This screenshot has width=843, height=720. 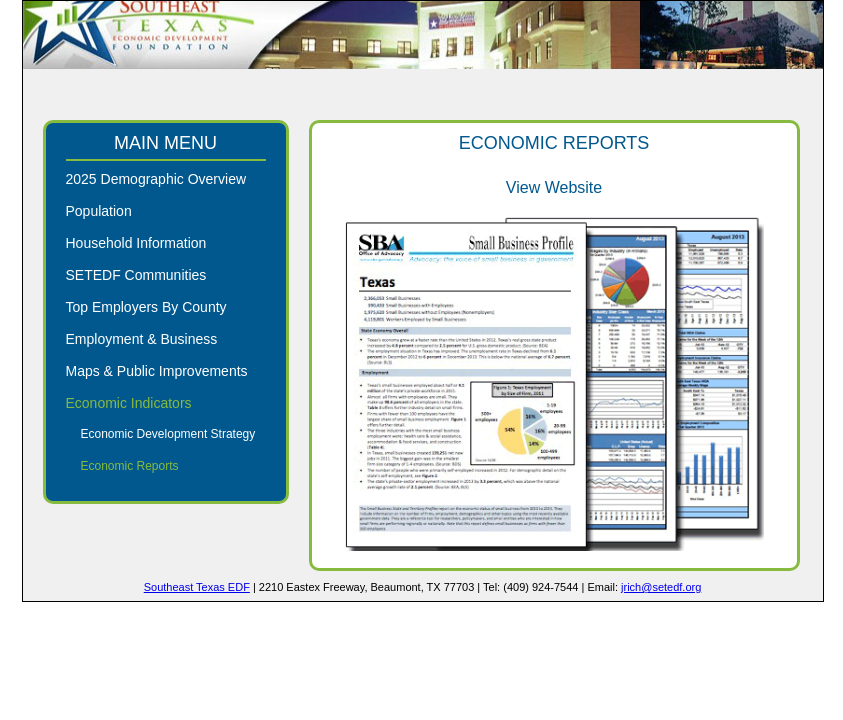 What do you see at coordinates (142, 339) in the screenshot?
I see `Employment & Business` at bounding box center [142, 339].